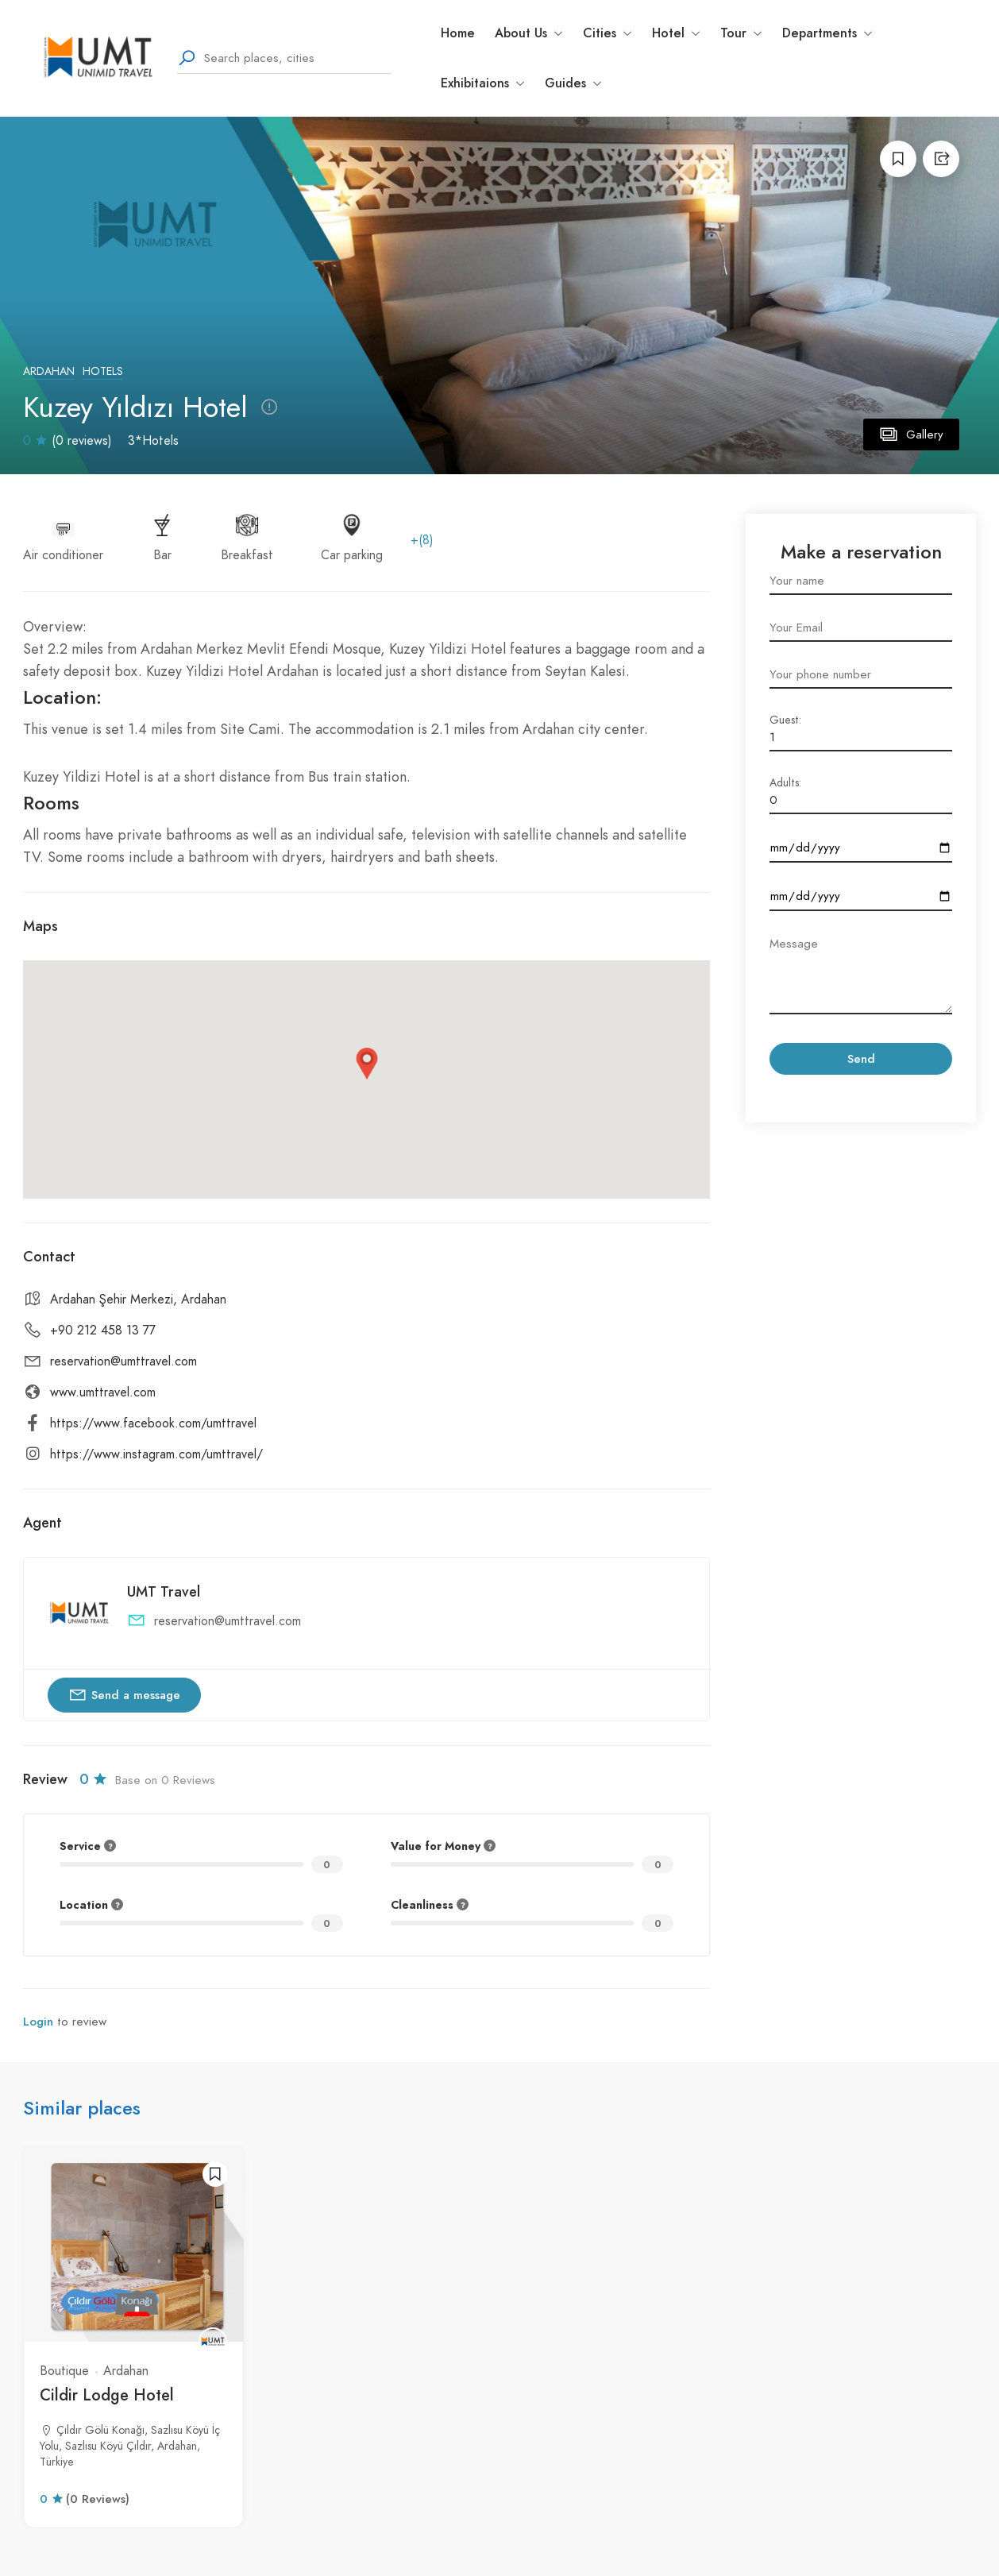 Image resolution: width=999 pixels, height=2576 pixels. What do you see at coordinates (107, 2395) in the screenshot?
I see `Cildir Lodge Hotel` at bounding box center [107, 2395].